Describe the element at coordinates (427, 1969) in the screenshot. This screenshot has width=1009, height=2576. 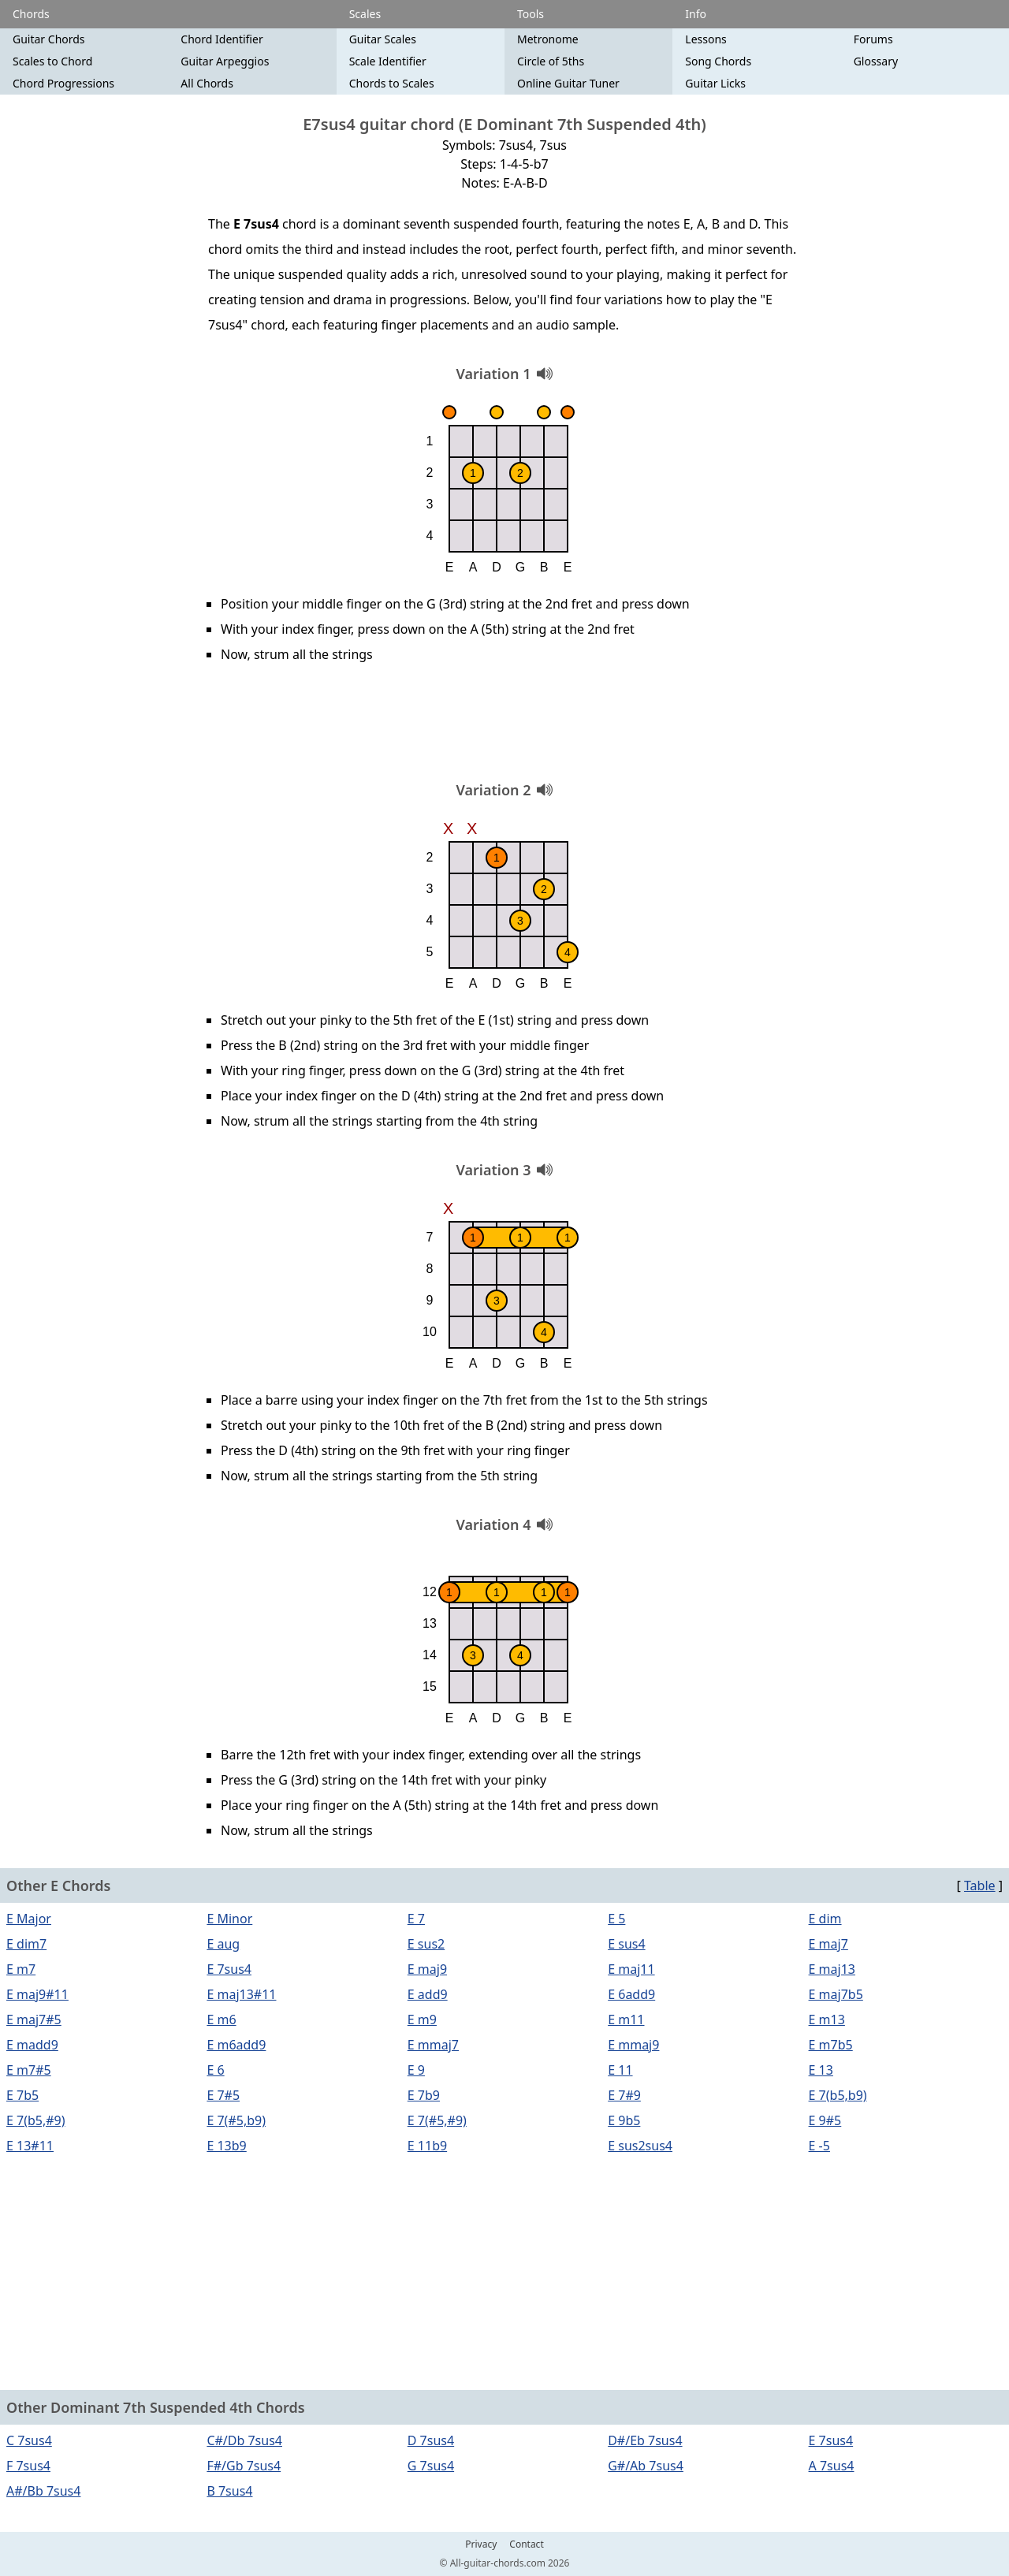
I see `E maj9` at that location.